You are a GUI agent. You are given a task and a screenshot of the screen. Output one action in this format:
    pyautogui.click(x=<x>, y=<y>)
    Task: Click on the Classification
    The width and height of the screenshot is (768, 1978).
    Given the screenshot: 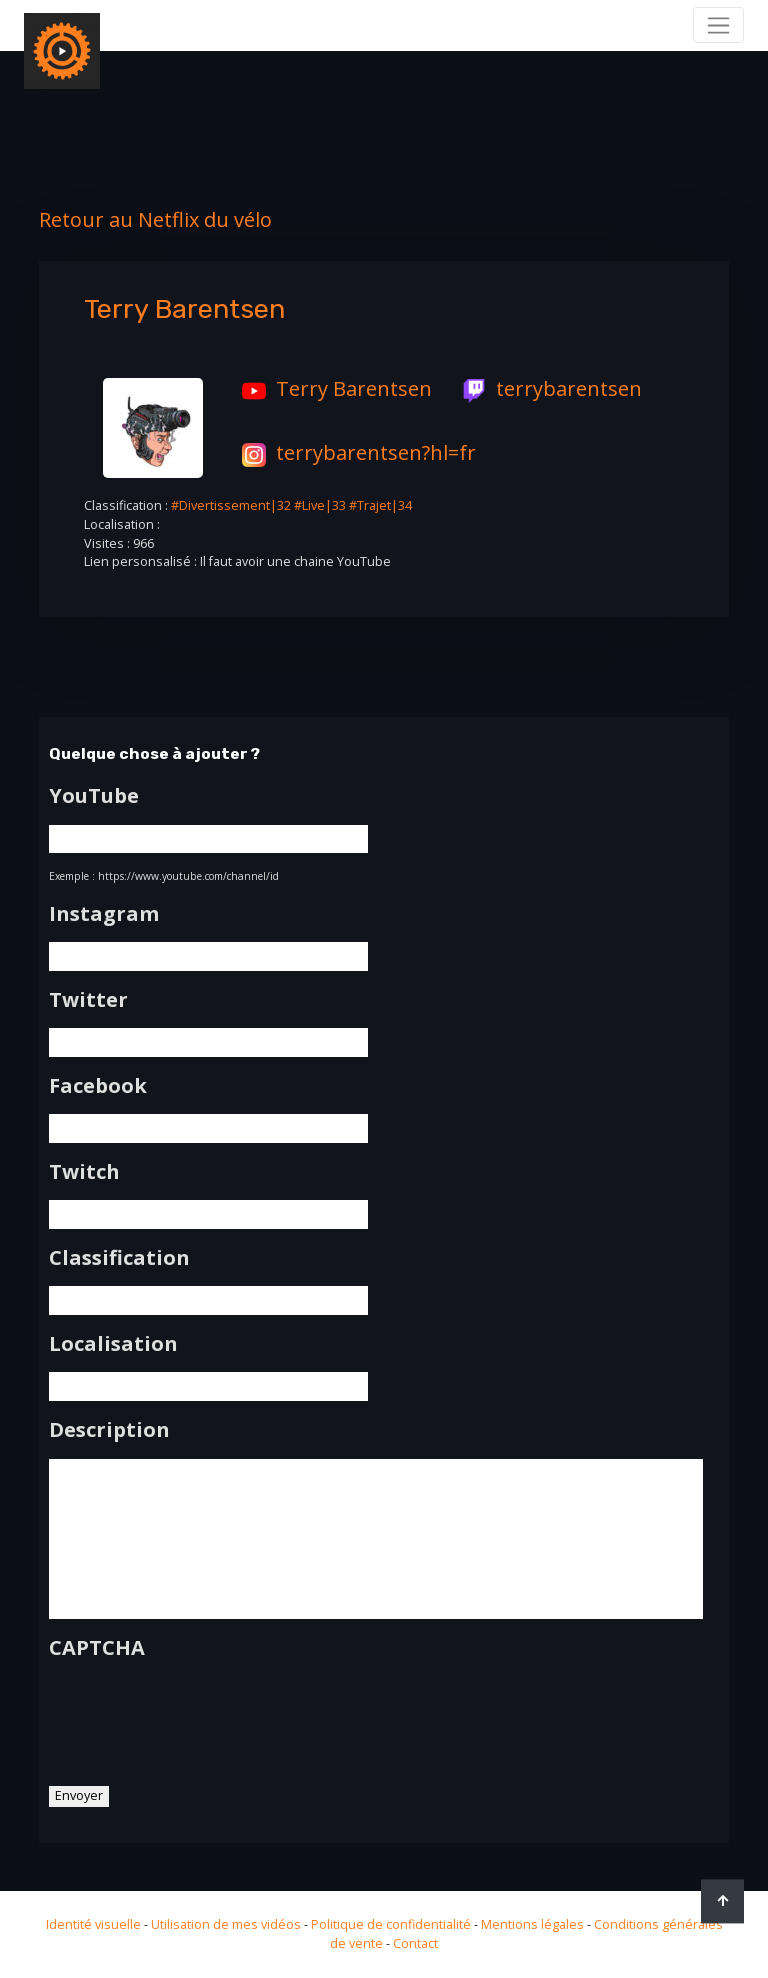 What is the action you would take?
    pyautogui.click(x=119, y=1258)
    